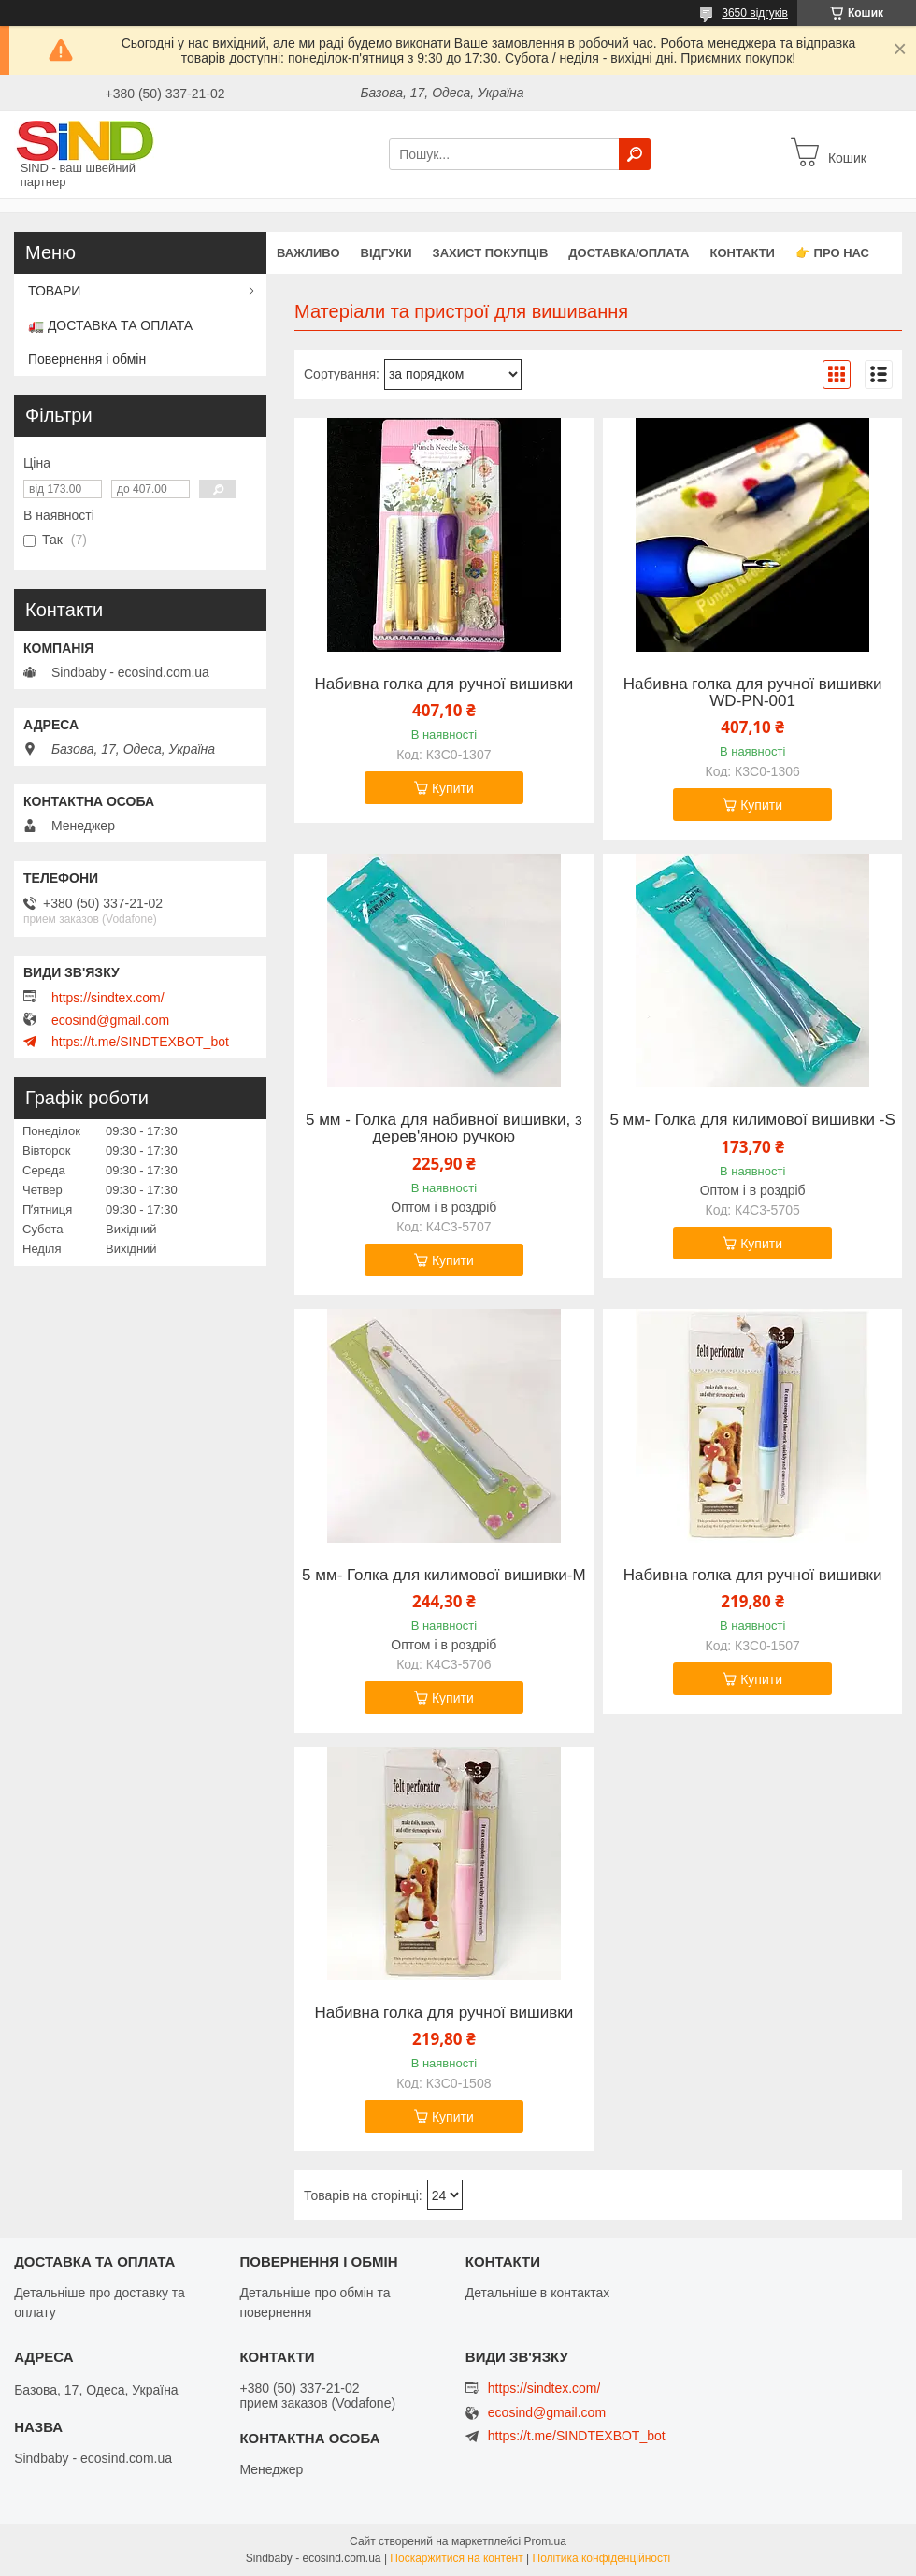 This screenshot has width=916, height=2576. I want to click on Детальніше в контактах, so click(537, 2292).